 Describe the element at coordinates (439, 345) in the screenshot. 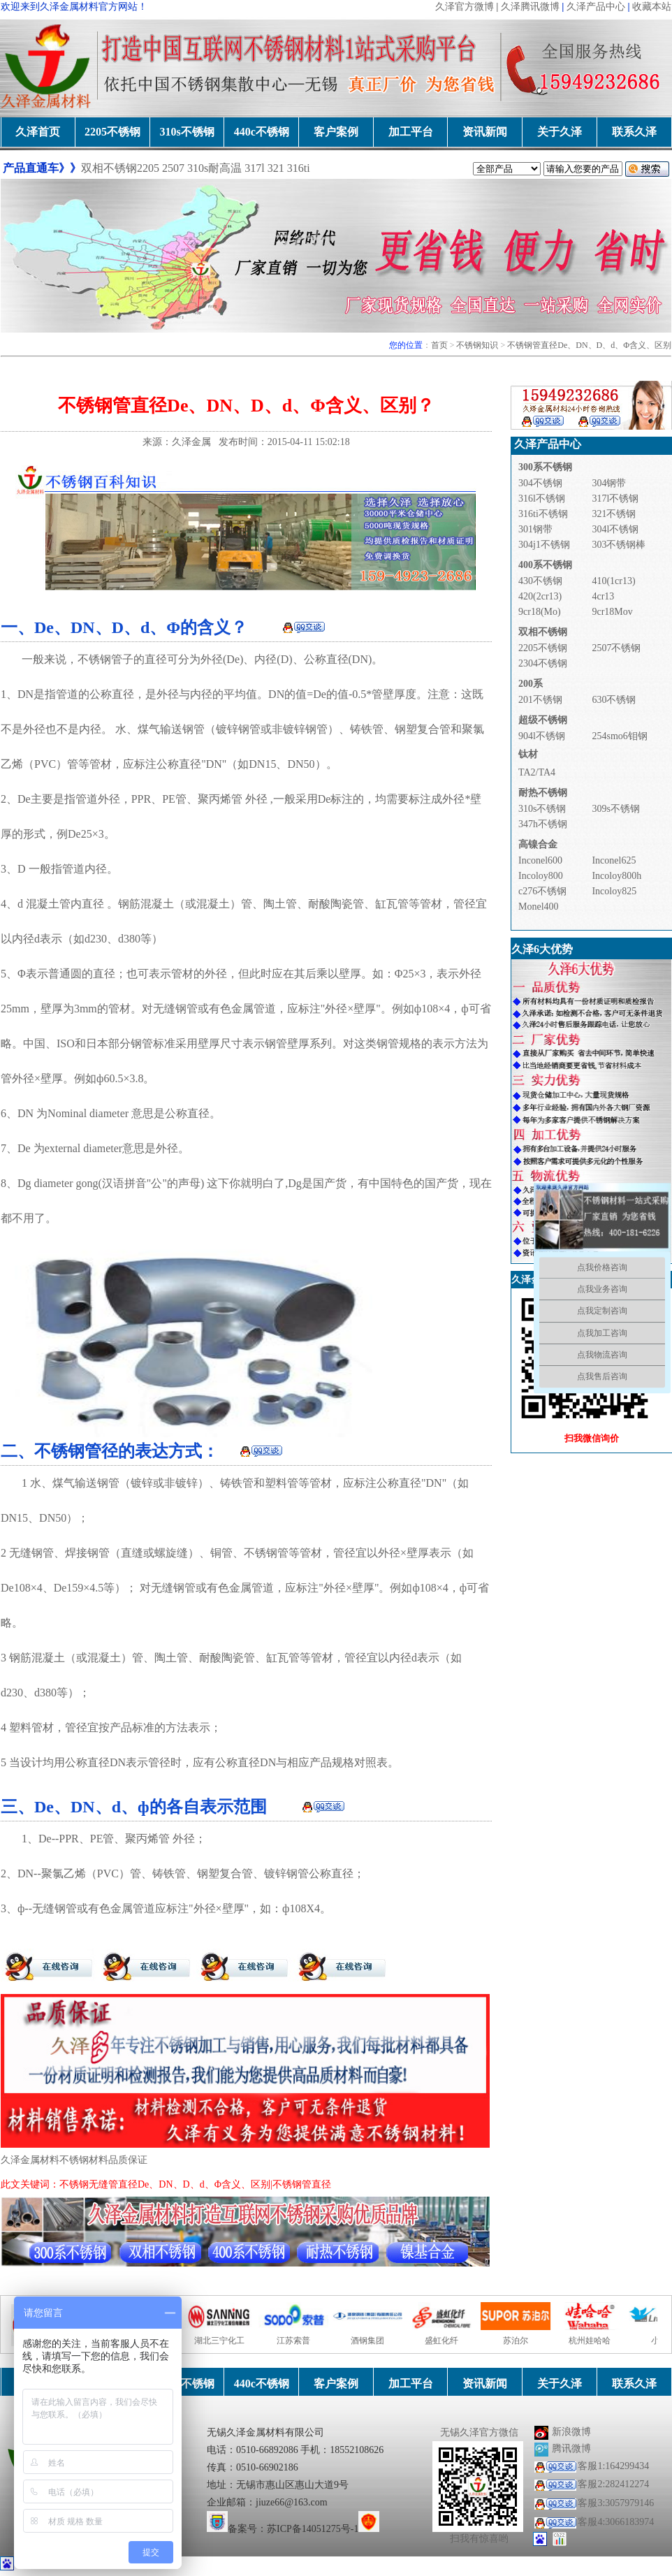

I see `首页` at that location.